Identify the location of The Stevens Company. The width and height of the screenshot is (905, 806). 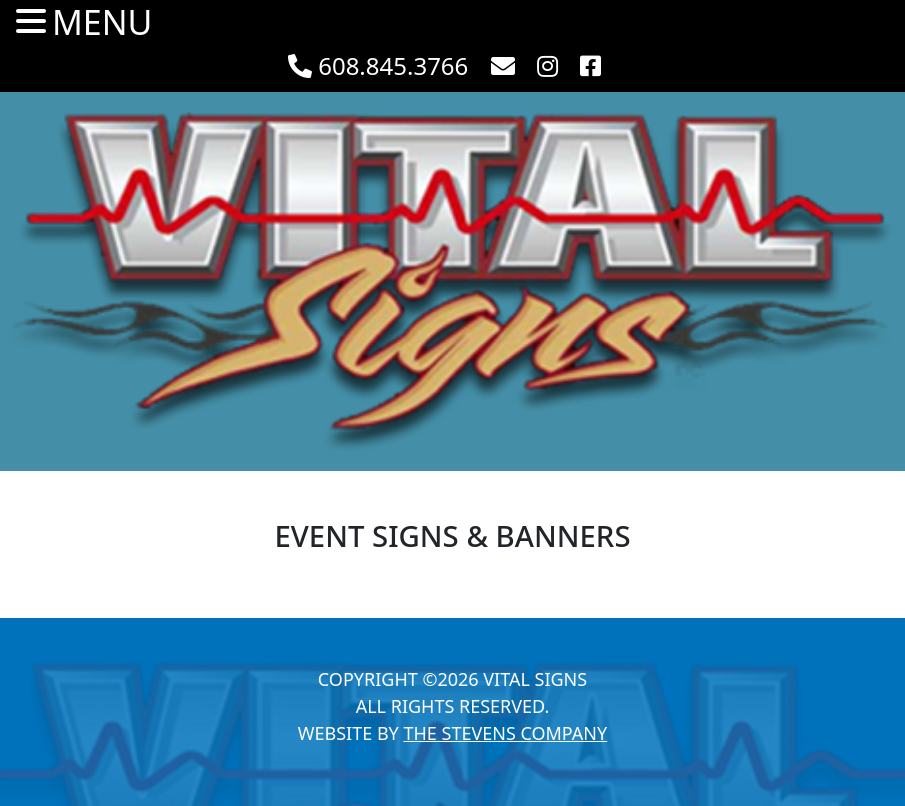
(505, 733).